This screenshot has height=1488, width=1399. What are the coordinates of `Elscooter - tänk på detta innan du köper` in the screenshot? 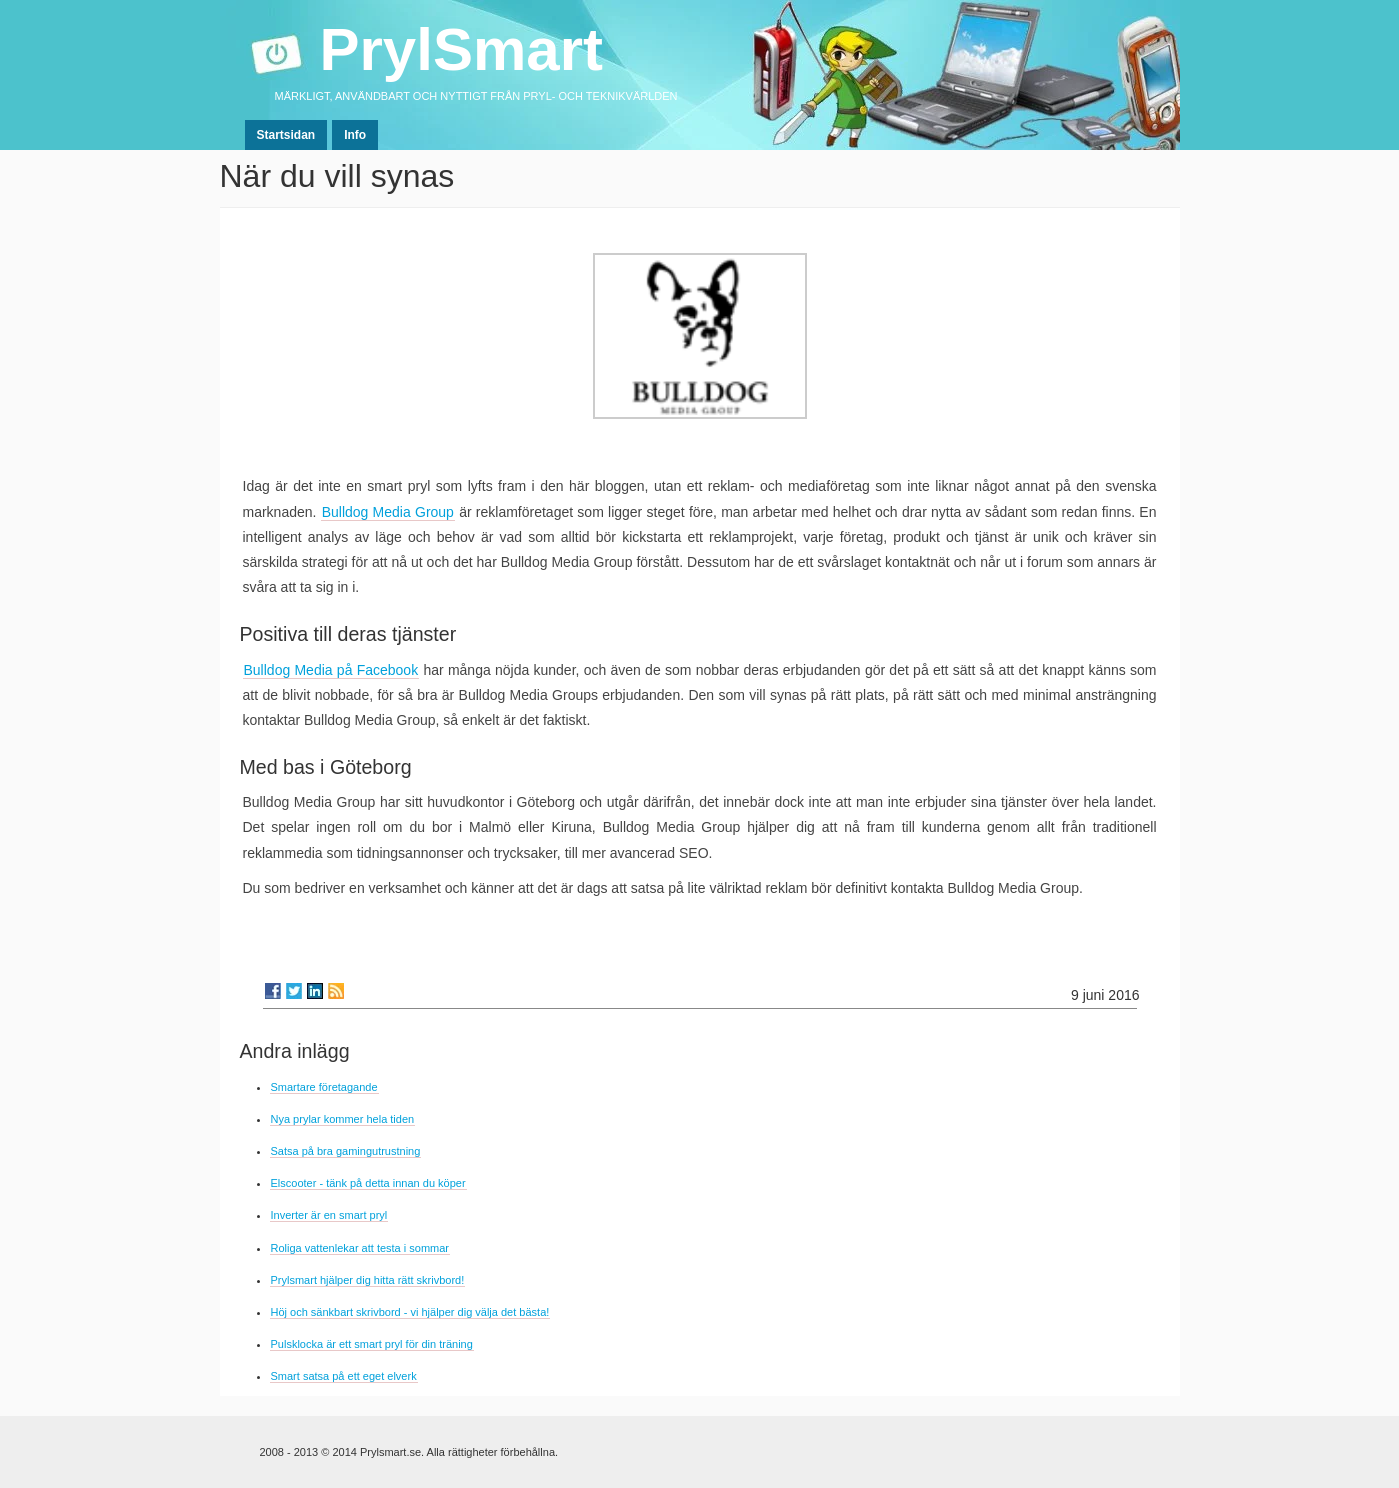 It's located at (368, 1183).